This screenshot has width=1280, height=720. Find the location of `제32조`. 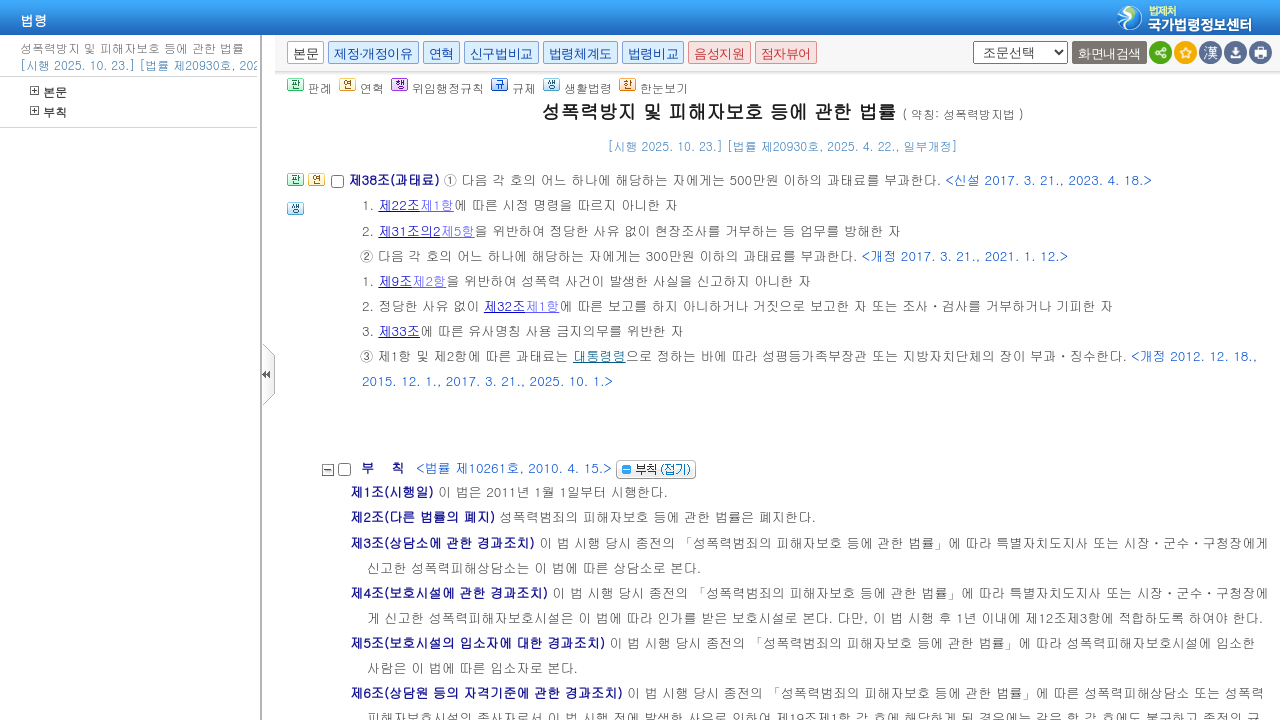

제32조 is located at coordinates (505, 305).